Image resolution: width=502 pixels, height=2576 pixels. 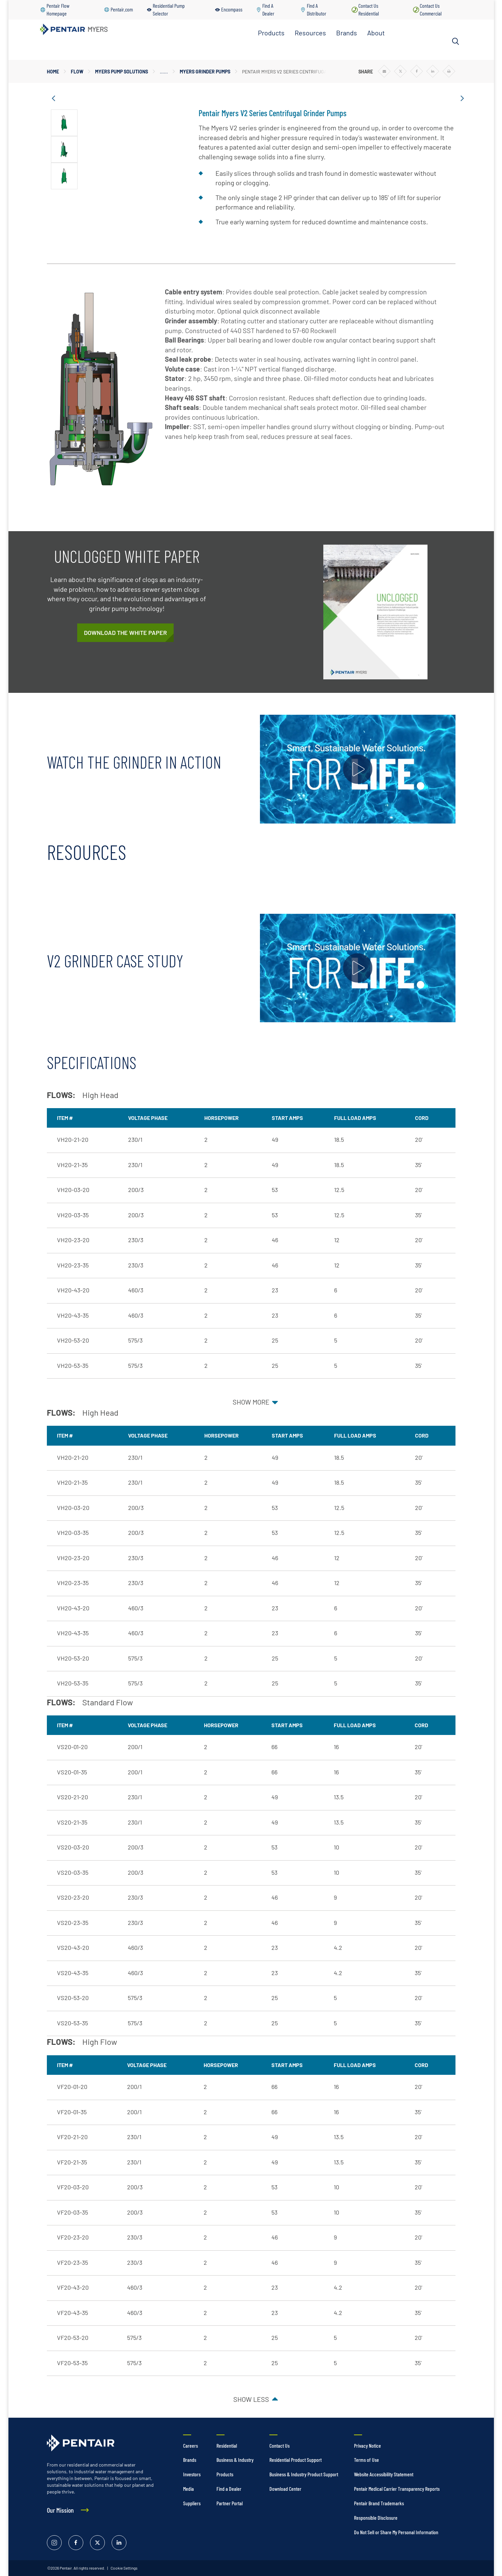 What do you see at coordinates (251, 1402) in the screenshot?
I see `Show more` at bounding box center [251, 1402].